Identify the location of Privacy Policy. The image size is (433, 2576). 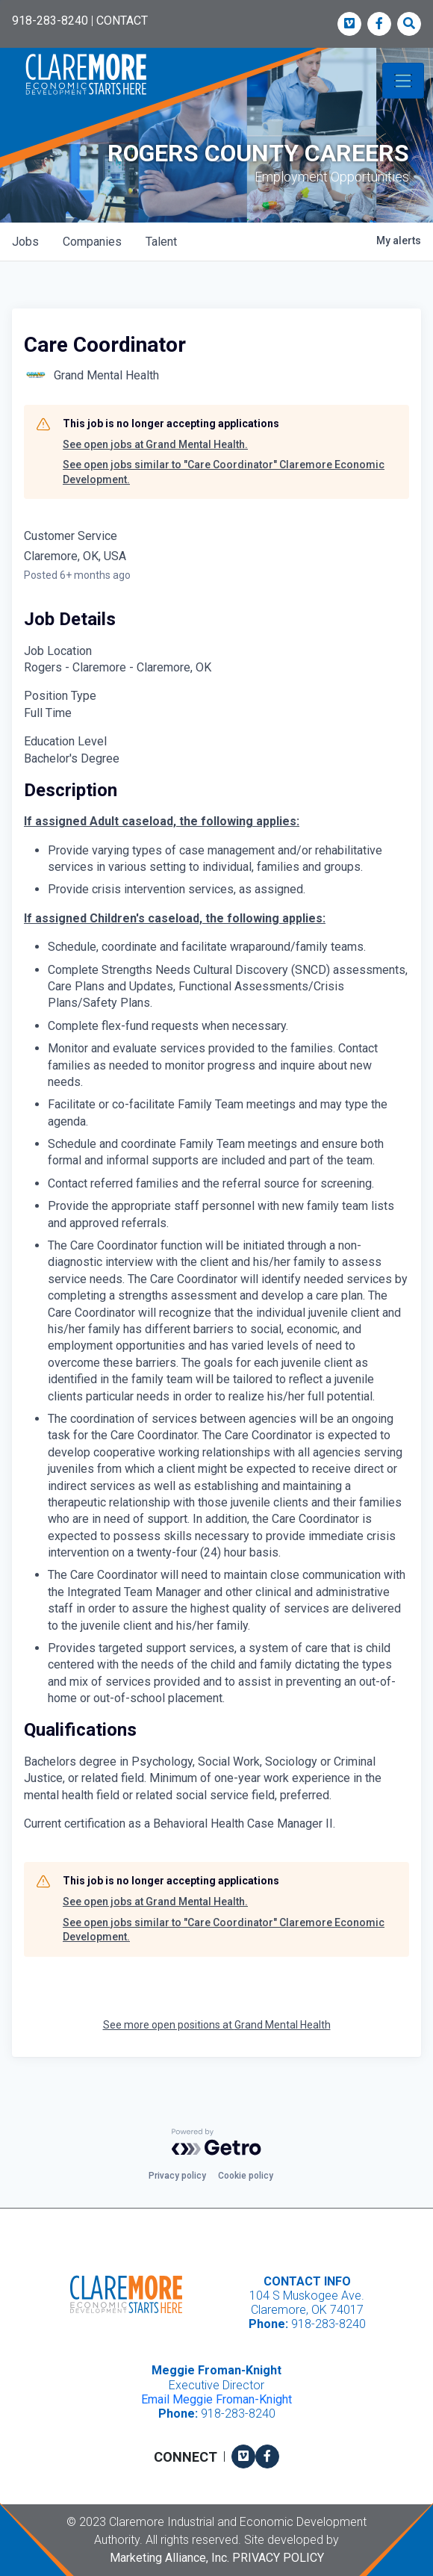
(278, 2558).